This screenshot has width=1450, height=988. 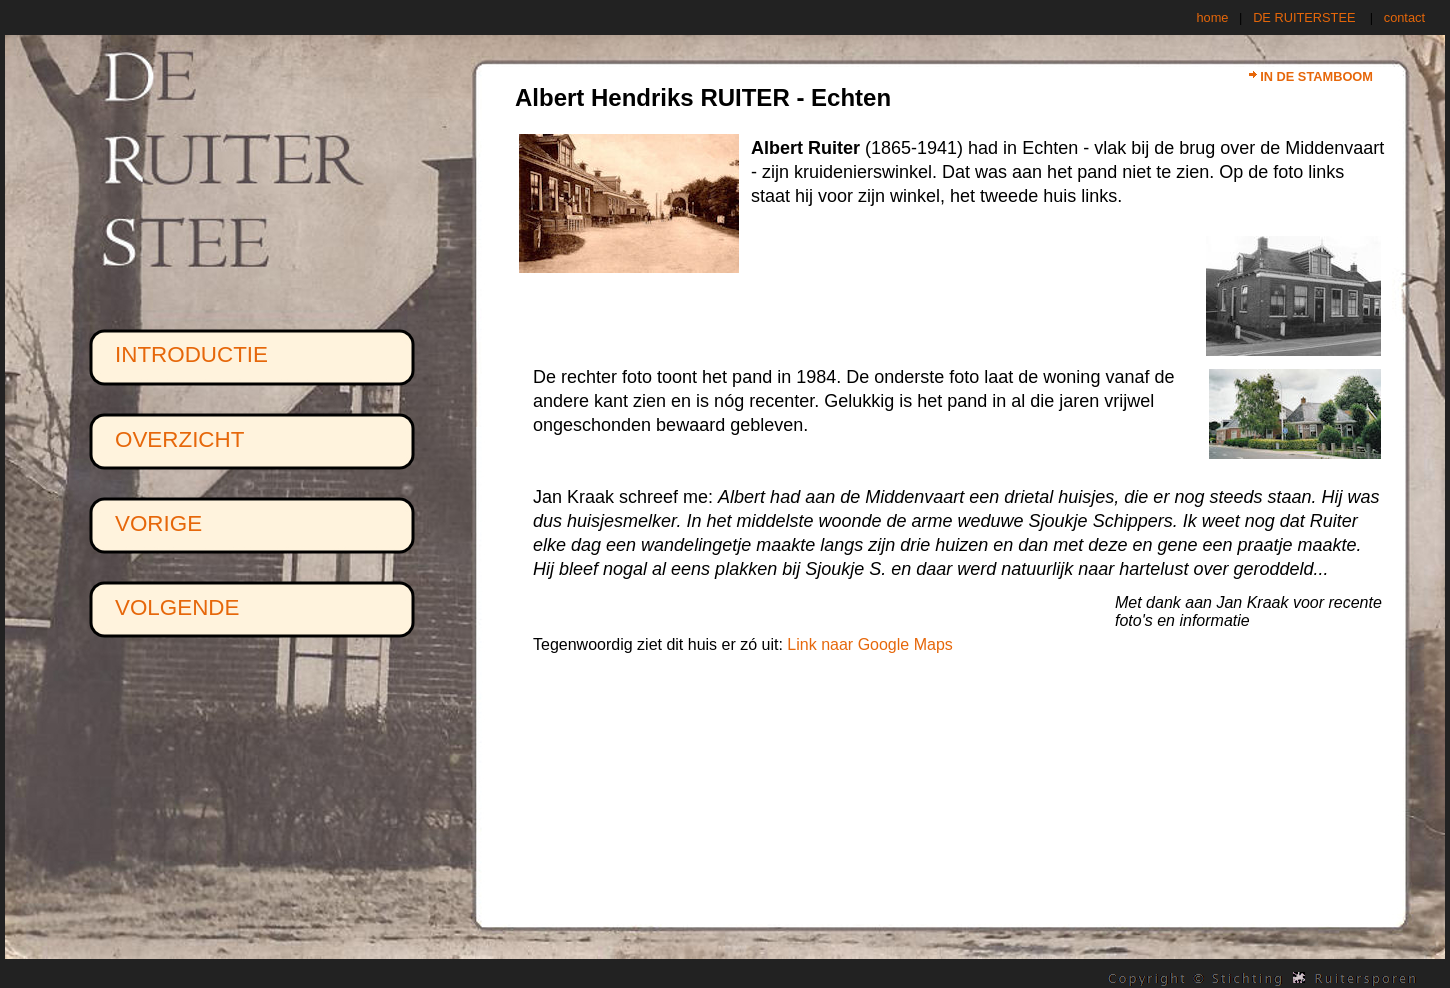 I want to click on contact, so click(x=1404, y=17).